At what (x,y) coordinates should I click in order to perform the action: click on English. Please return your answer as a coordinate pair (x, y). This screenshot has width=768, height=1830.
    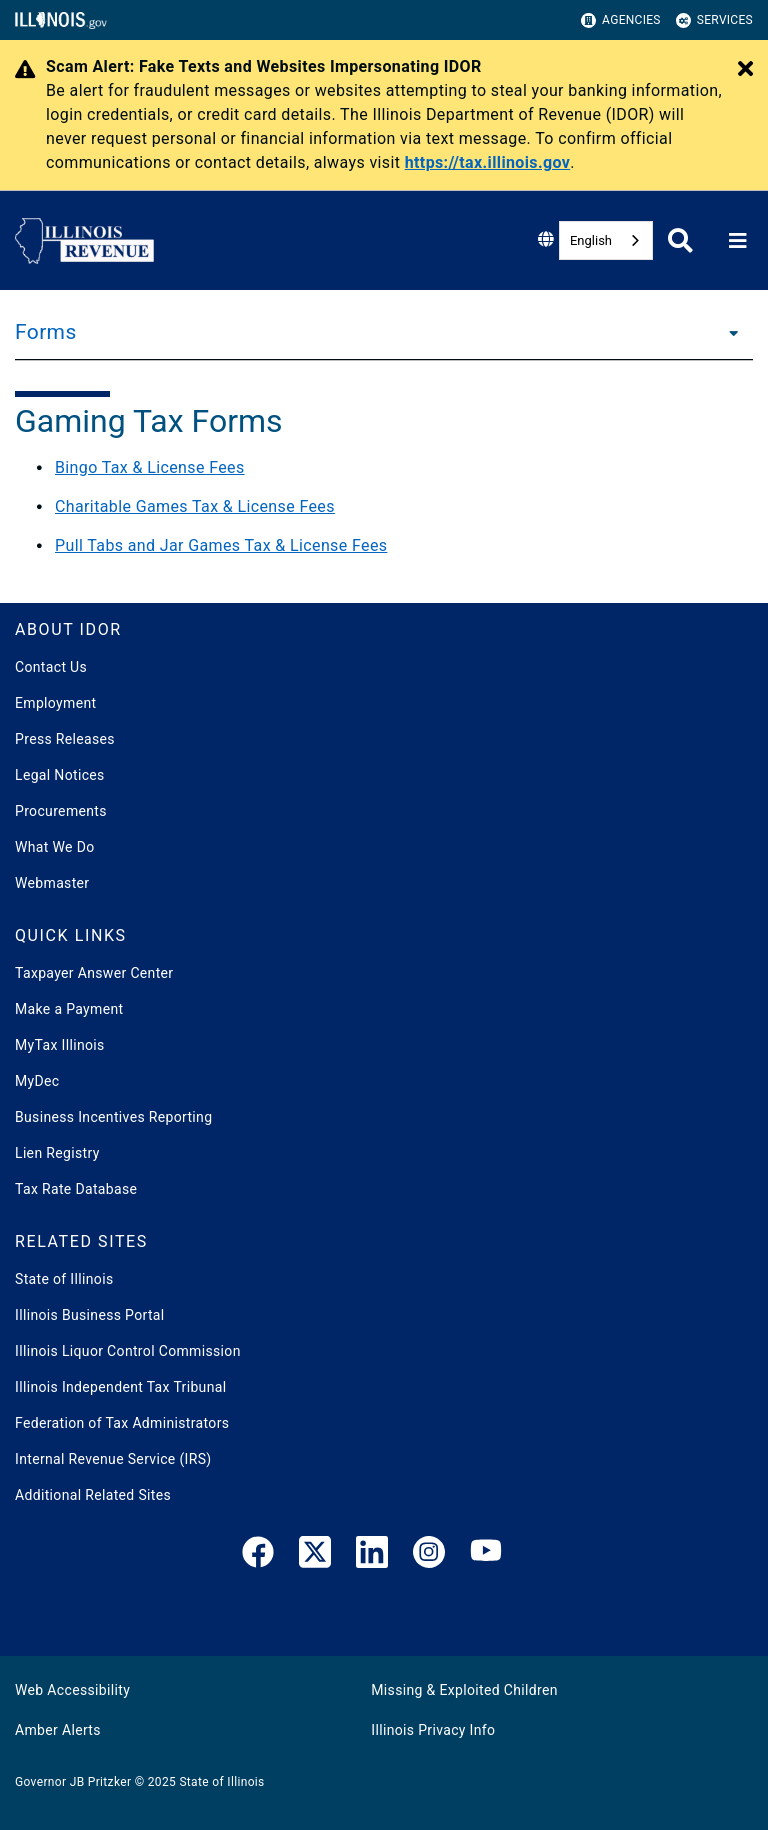
    Looking at the image, I should click on (591, 240).